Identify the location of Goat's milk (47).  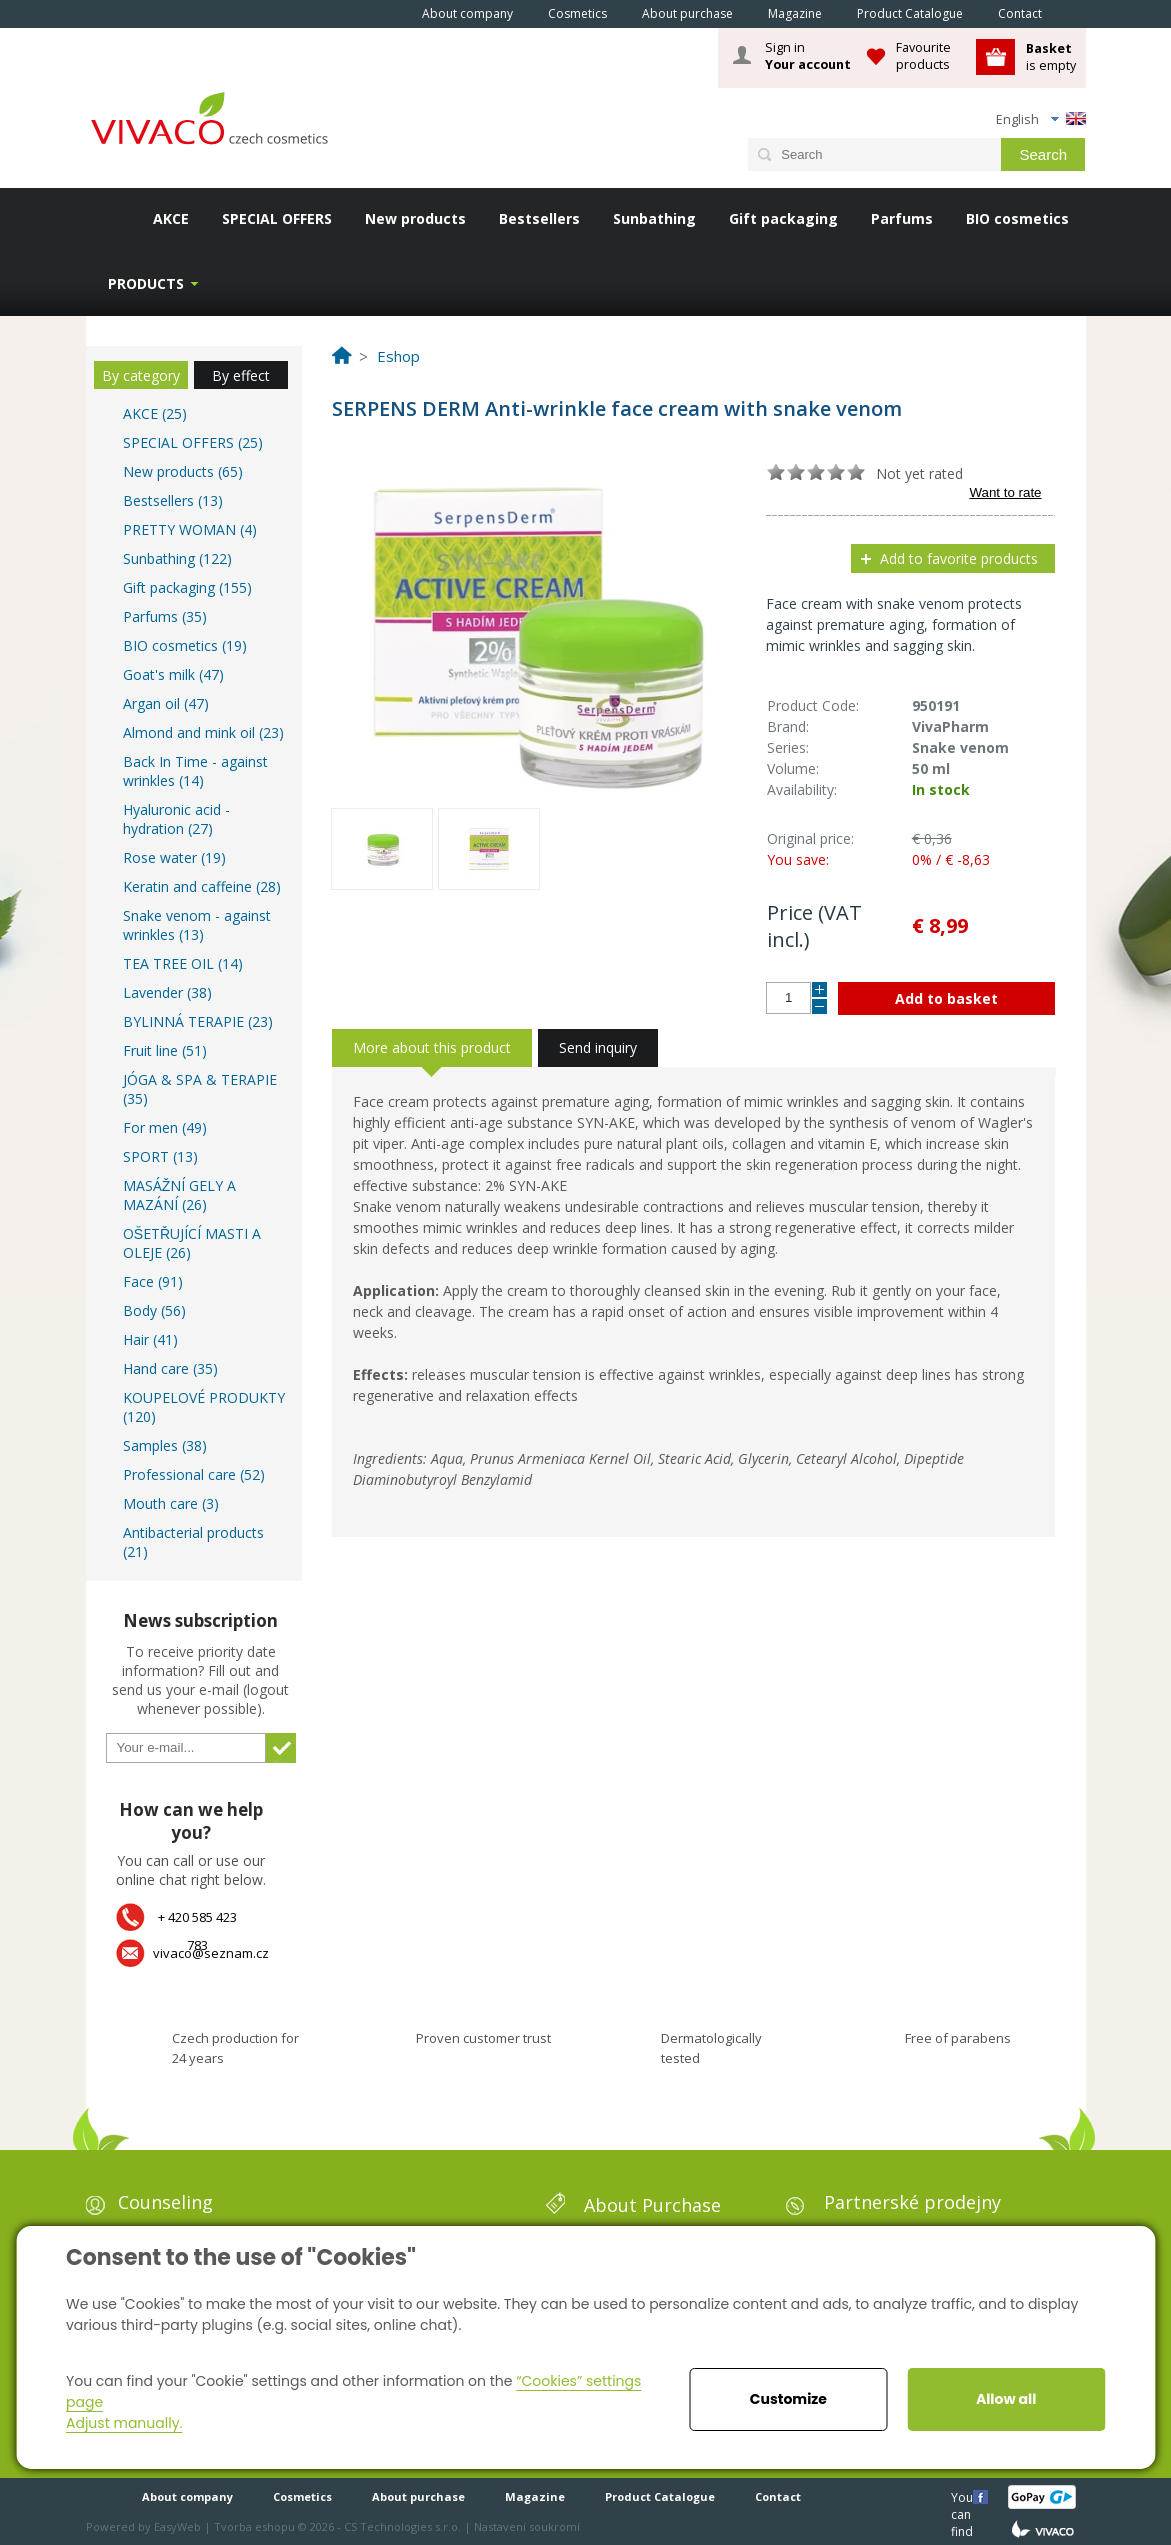
(173, 674).